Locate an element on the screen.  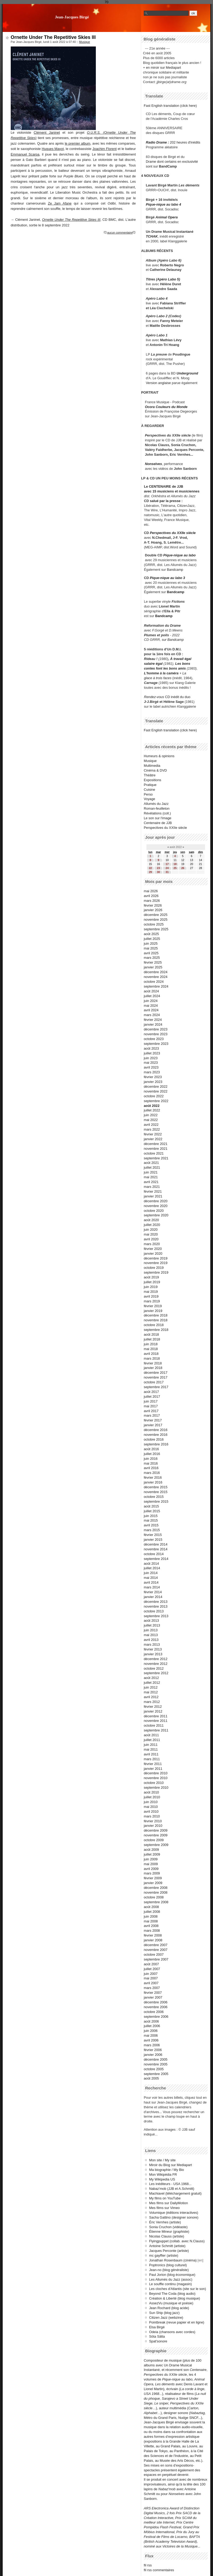
Musique is located at coordinates (84, 41).